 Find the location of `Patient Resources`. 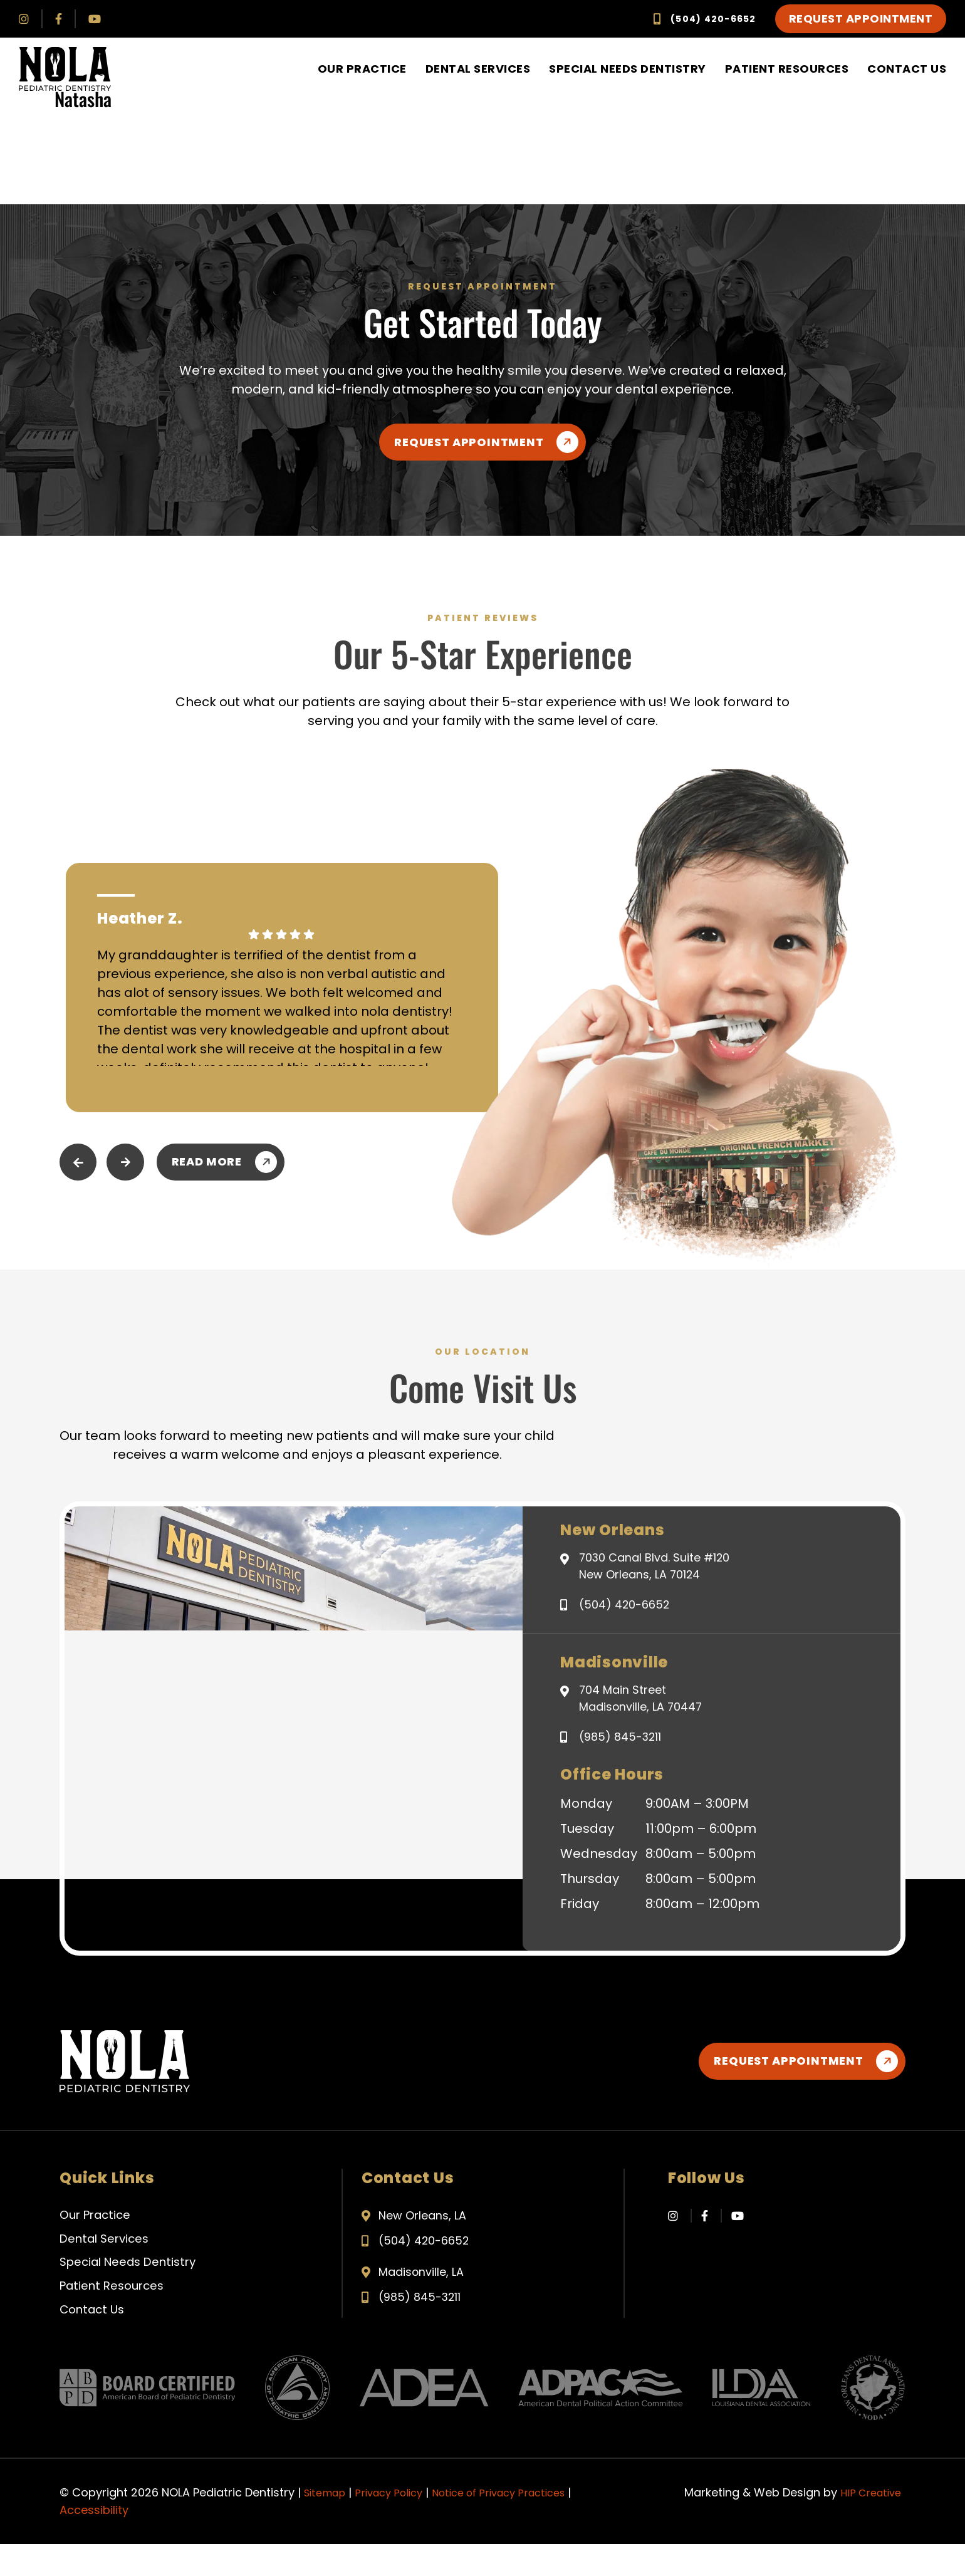

Patient Resources is located at coordinates (787, 68).